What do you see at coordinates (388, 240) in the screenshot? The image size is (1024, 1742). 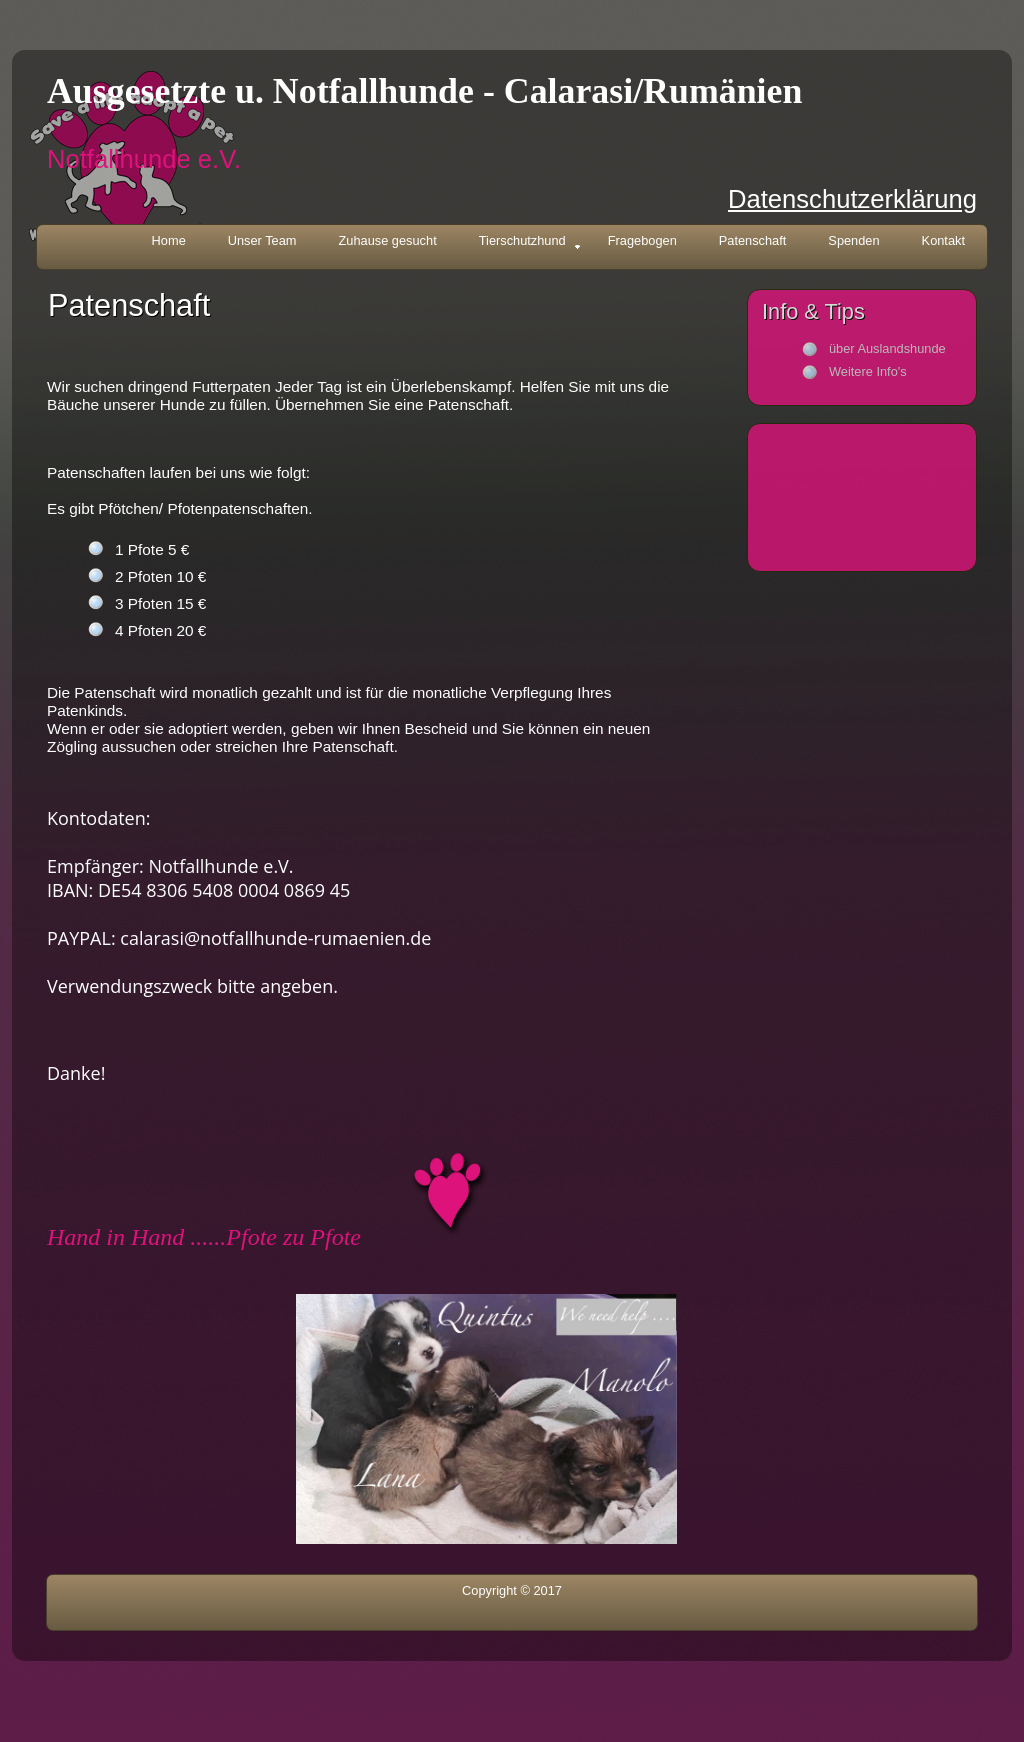 I see `Zuhause gesucht` at bounding box center [388, 240].